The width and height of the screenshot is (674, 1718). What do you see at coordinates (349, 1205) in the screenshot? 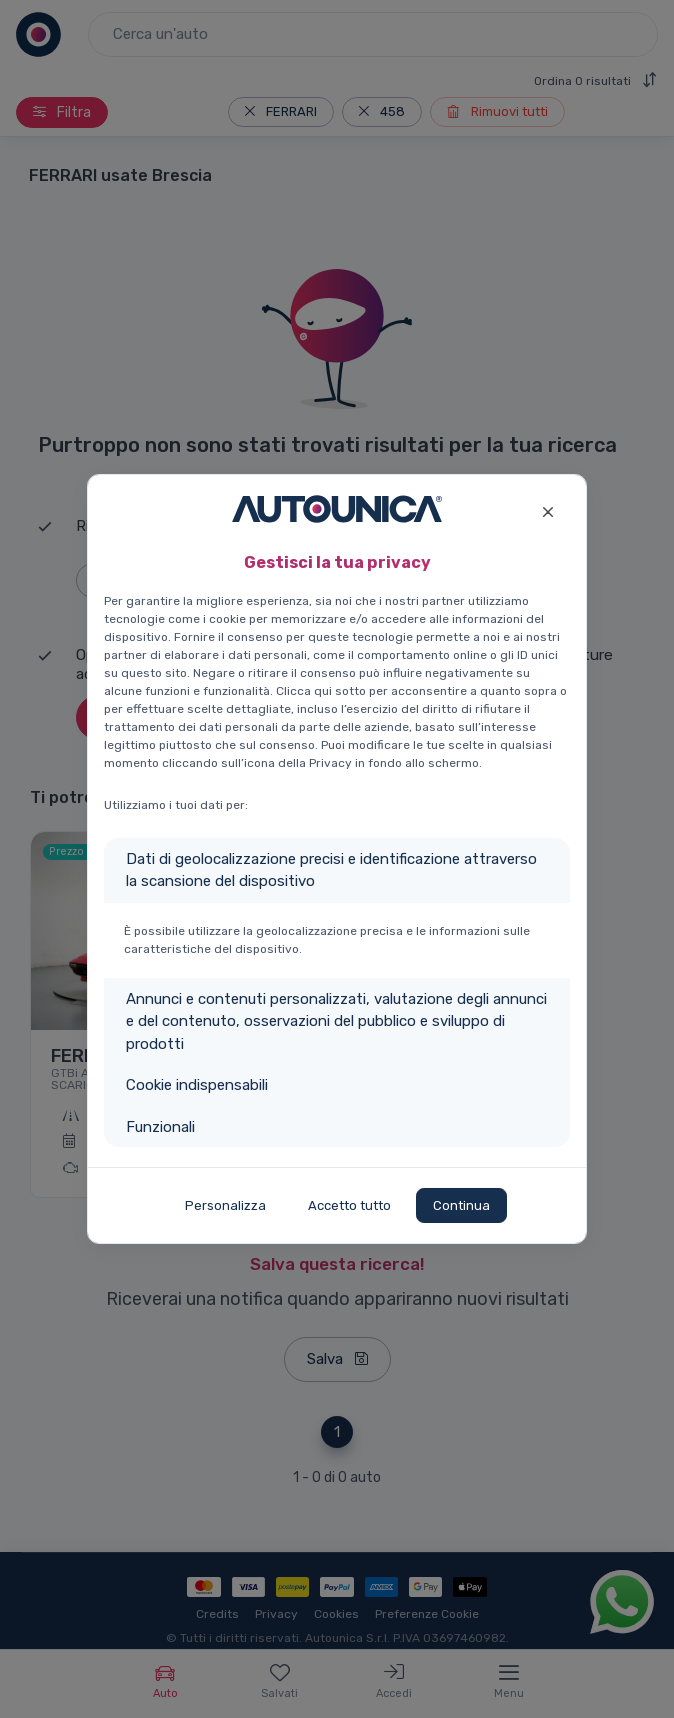
I see `Accetto tutto` at bounding box center [349, 1205].